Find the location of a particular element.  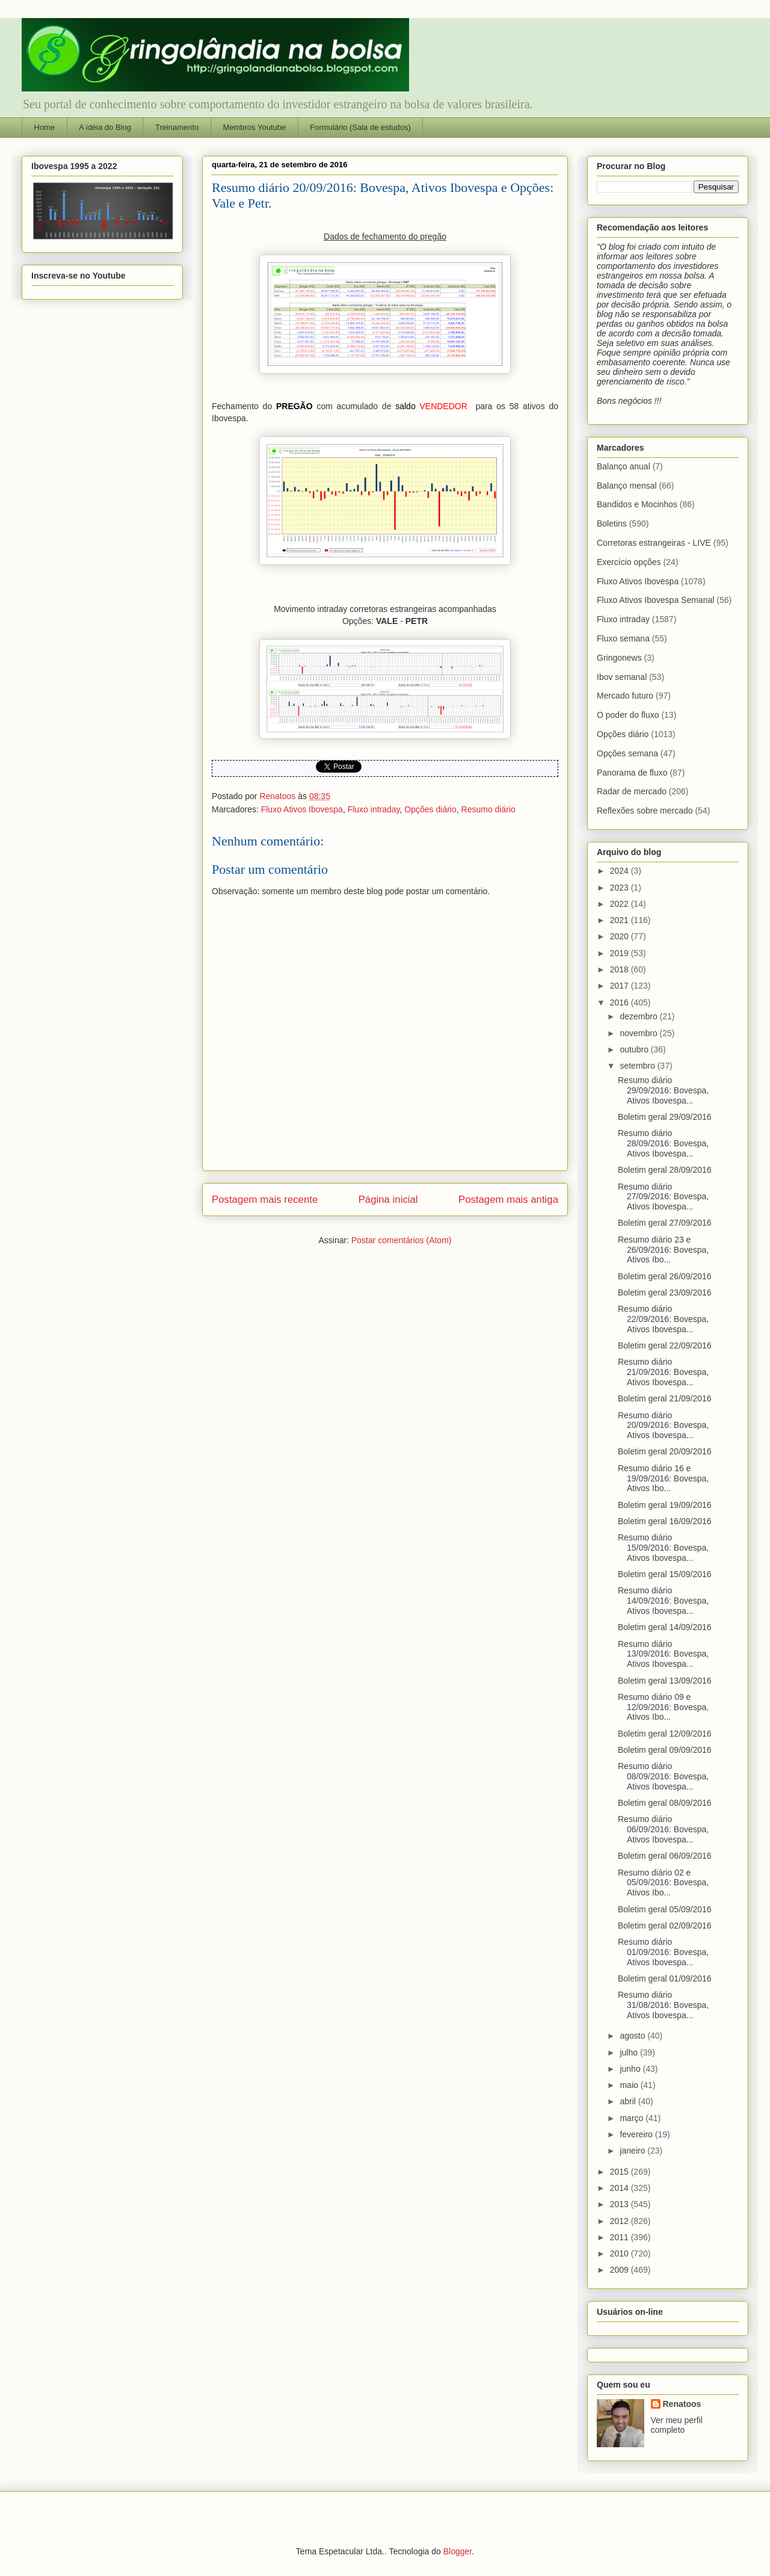

setembro is located at coordinates (638, 1065).